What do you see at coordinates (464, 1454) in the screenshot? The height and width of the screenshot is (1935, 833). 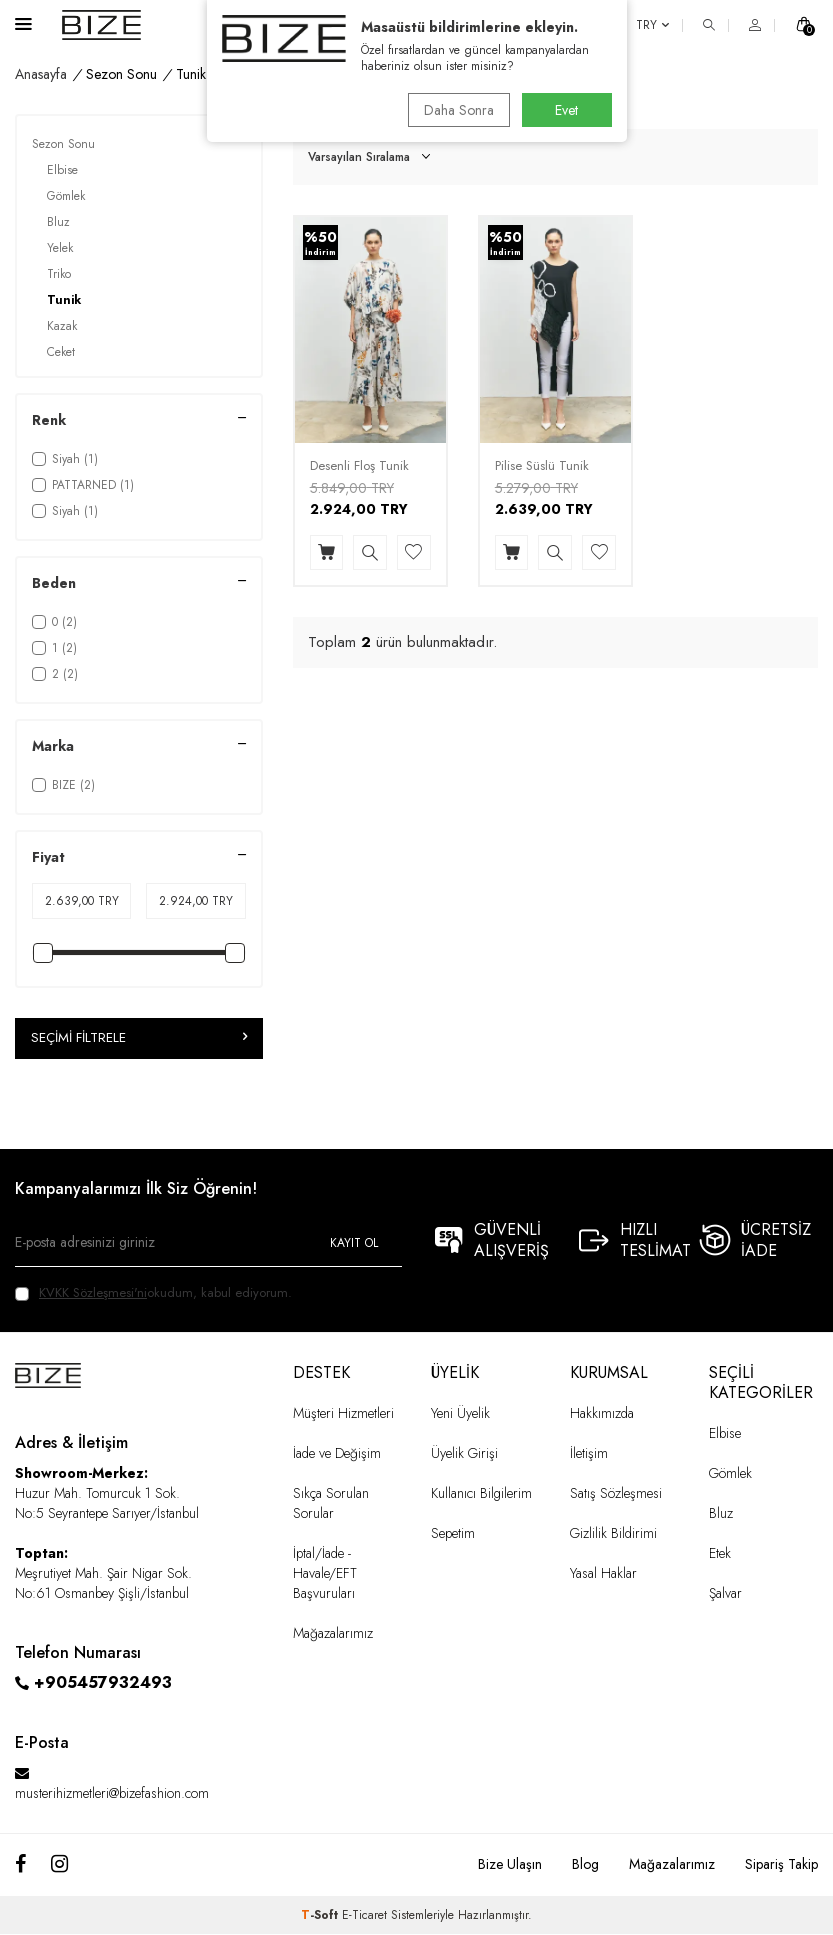 I see `Üyelik Girişi` at bounding box center [464, 1454].